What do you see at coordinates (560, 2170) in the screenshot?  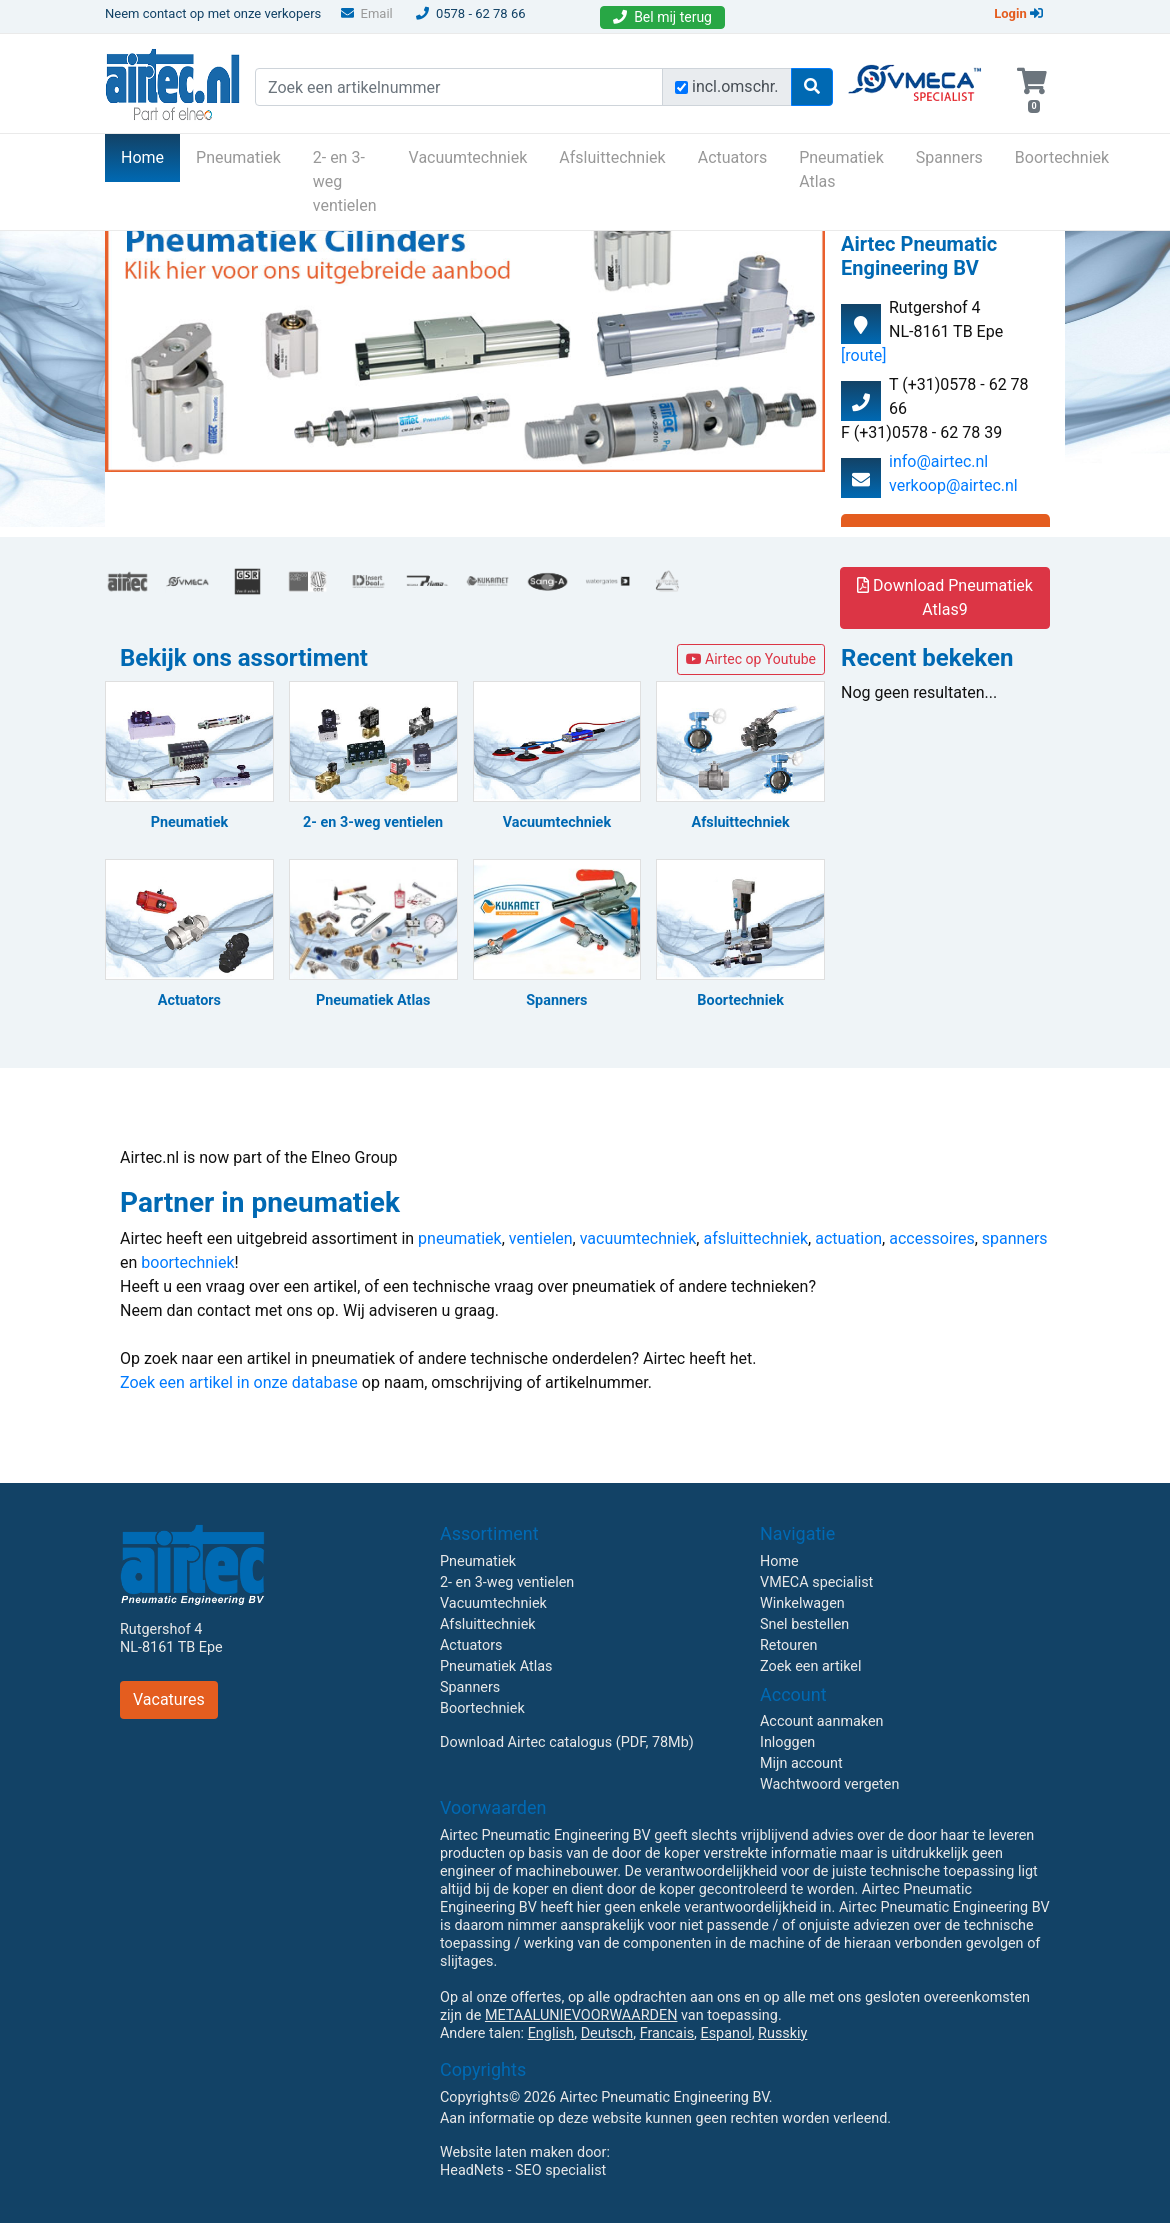 I see `SEO specialist` at bounding box center [560, 2170].